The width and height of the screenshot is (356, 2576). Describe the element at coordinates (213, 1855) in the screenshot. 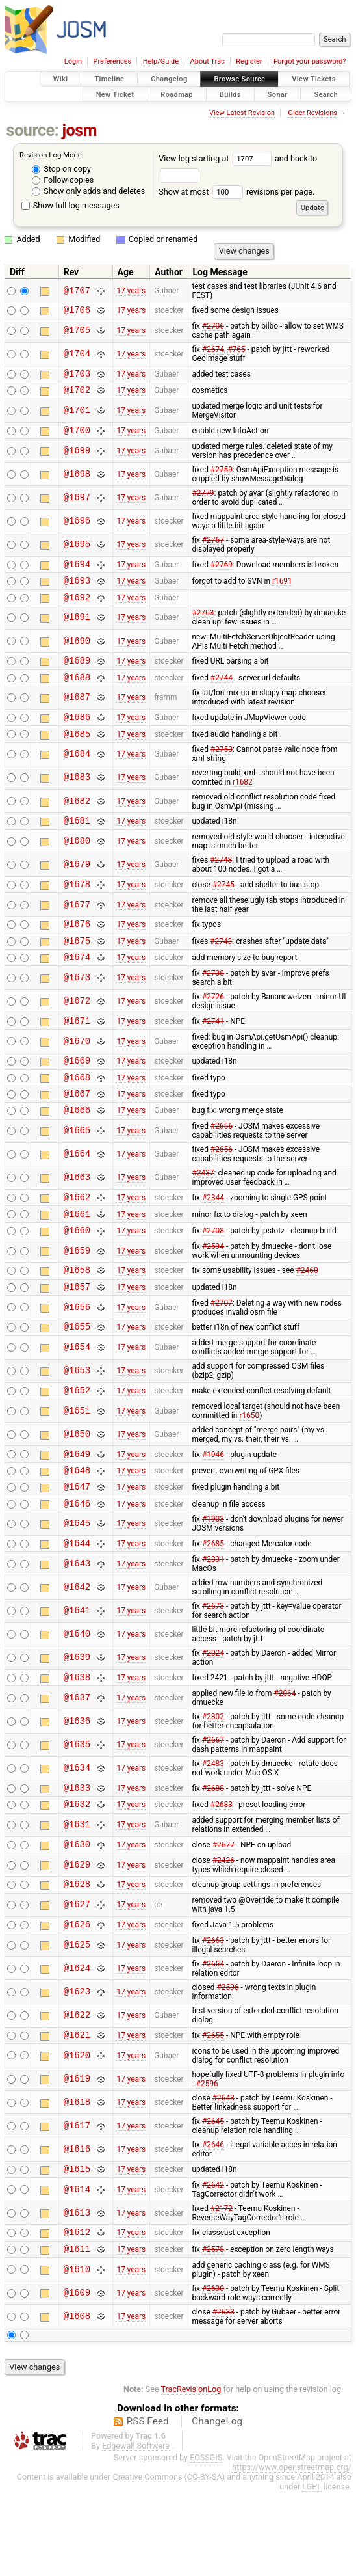

I see `#2688` at that location.